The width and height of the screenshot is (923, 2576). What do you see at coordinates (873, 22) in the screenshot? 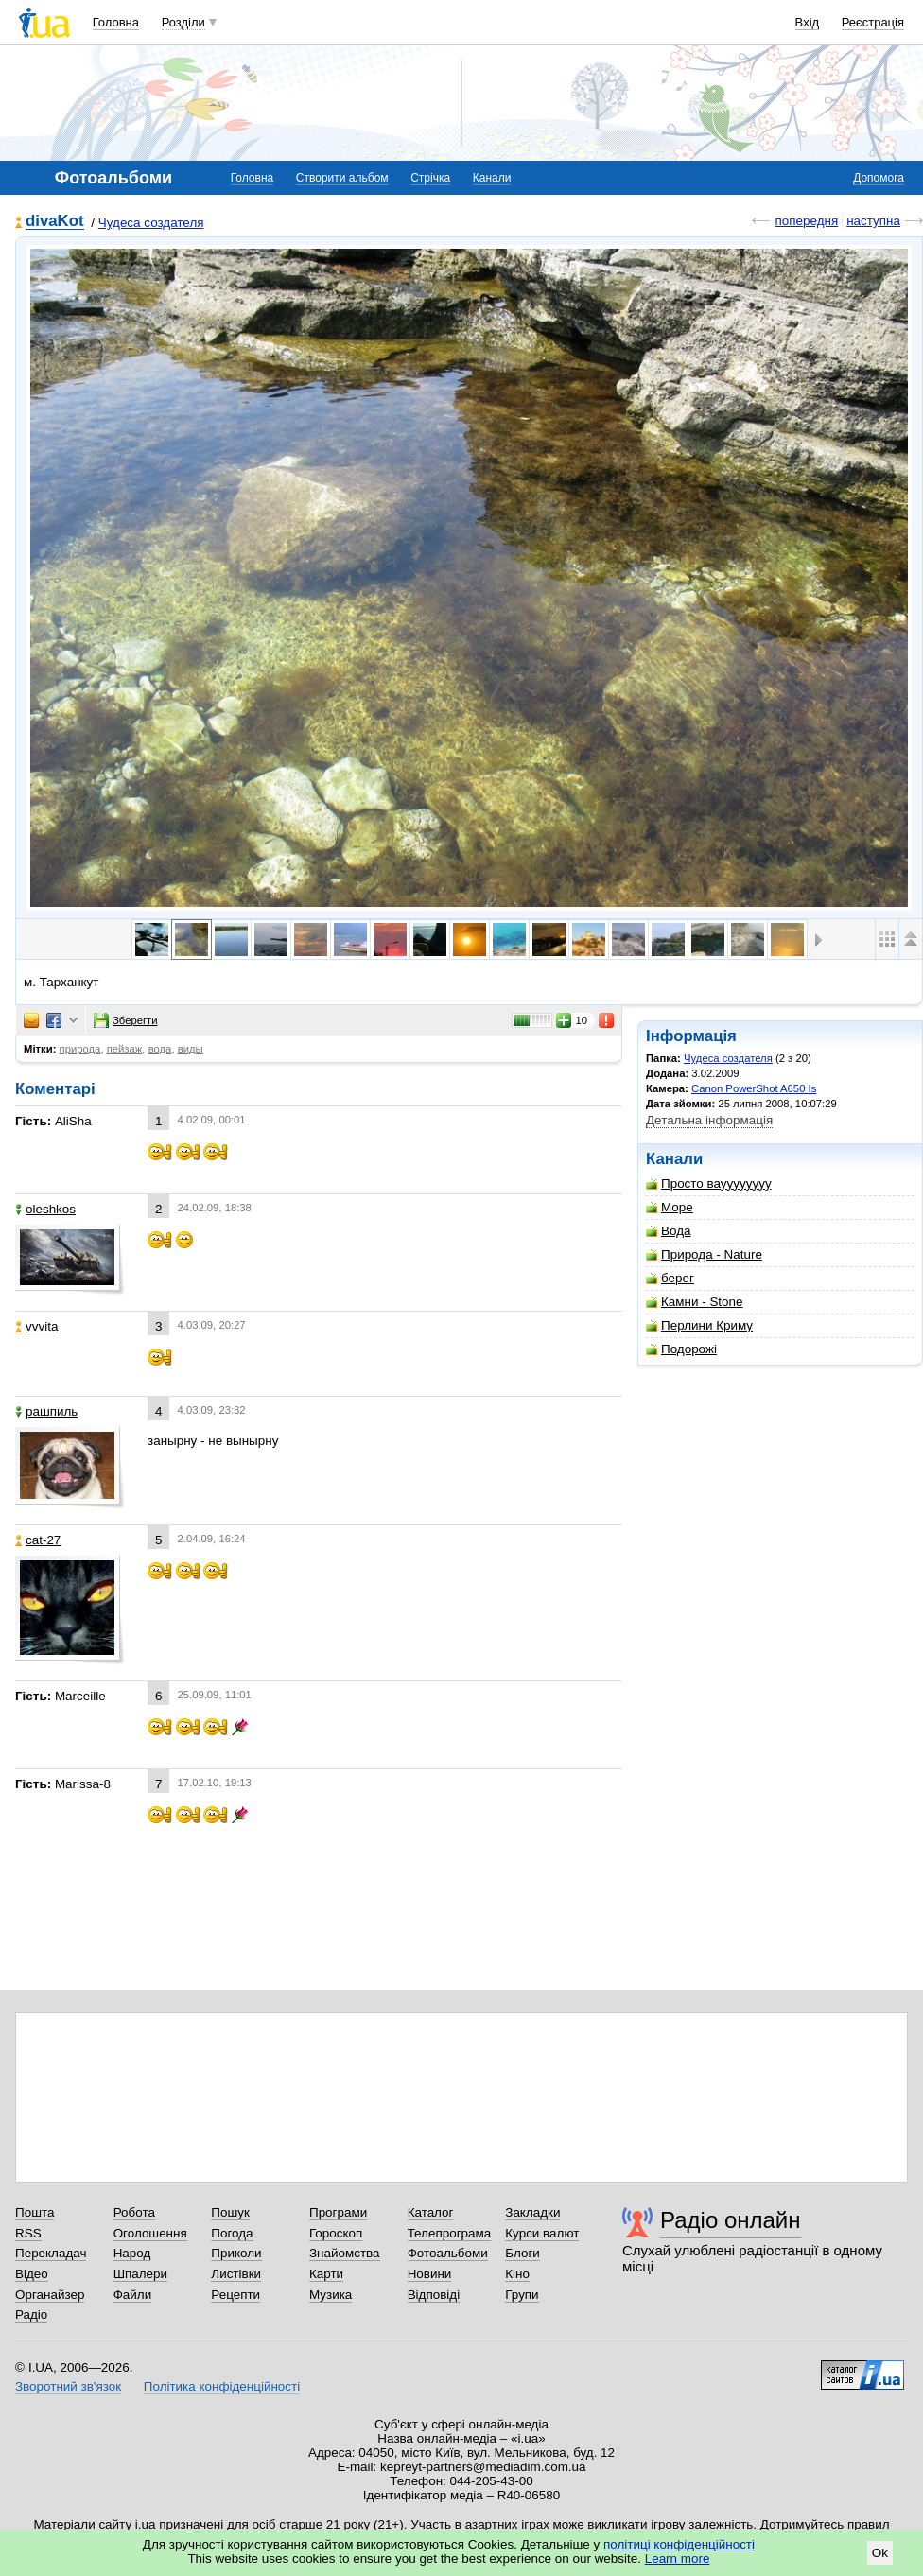
I see `Реєстрація` at bounding box center [873, 22].